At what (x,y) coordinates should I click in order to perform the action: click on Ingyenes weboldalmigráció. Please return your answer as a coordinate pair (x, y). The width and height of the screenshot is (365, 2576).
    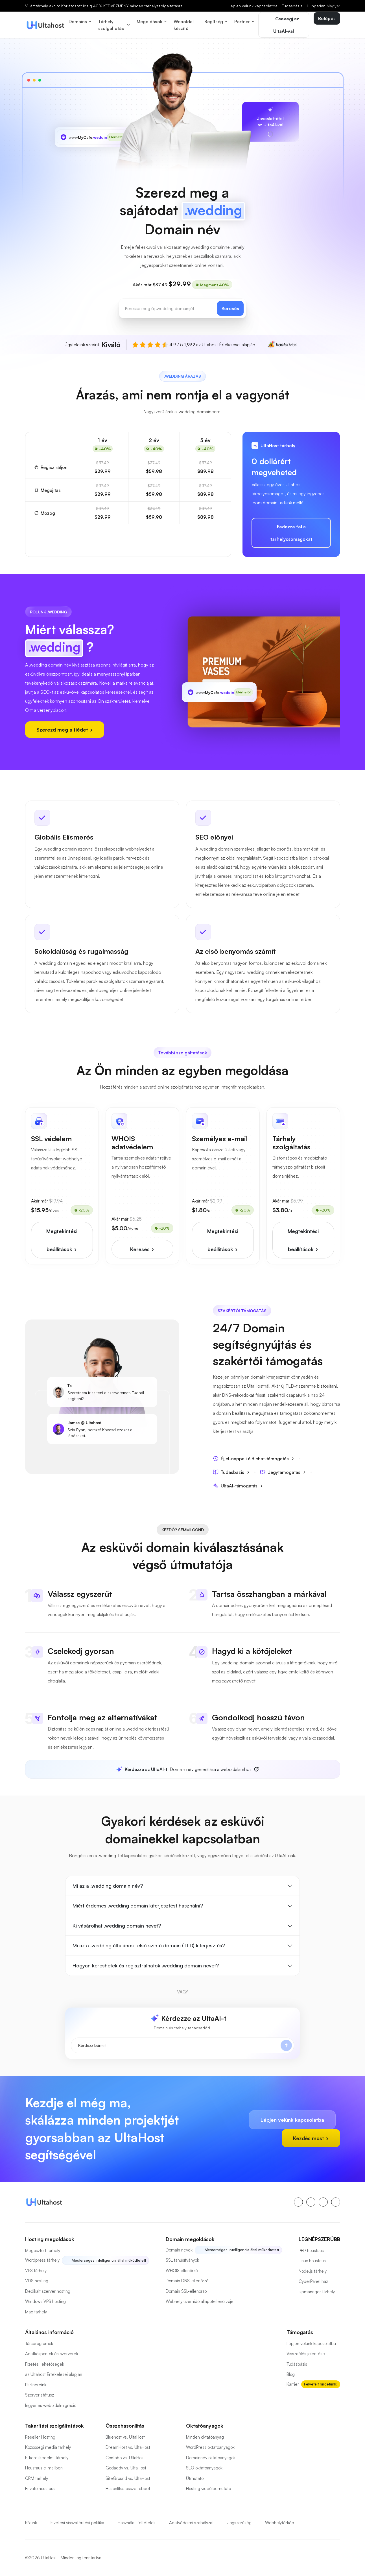
    Looking at the image, I should click on (50, 2405).